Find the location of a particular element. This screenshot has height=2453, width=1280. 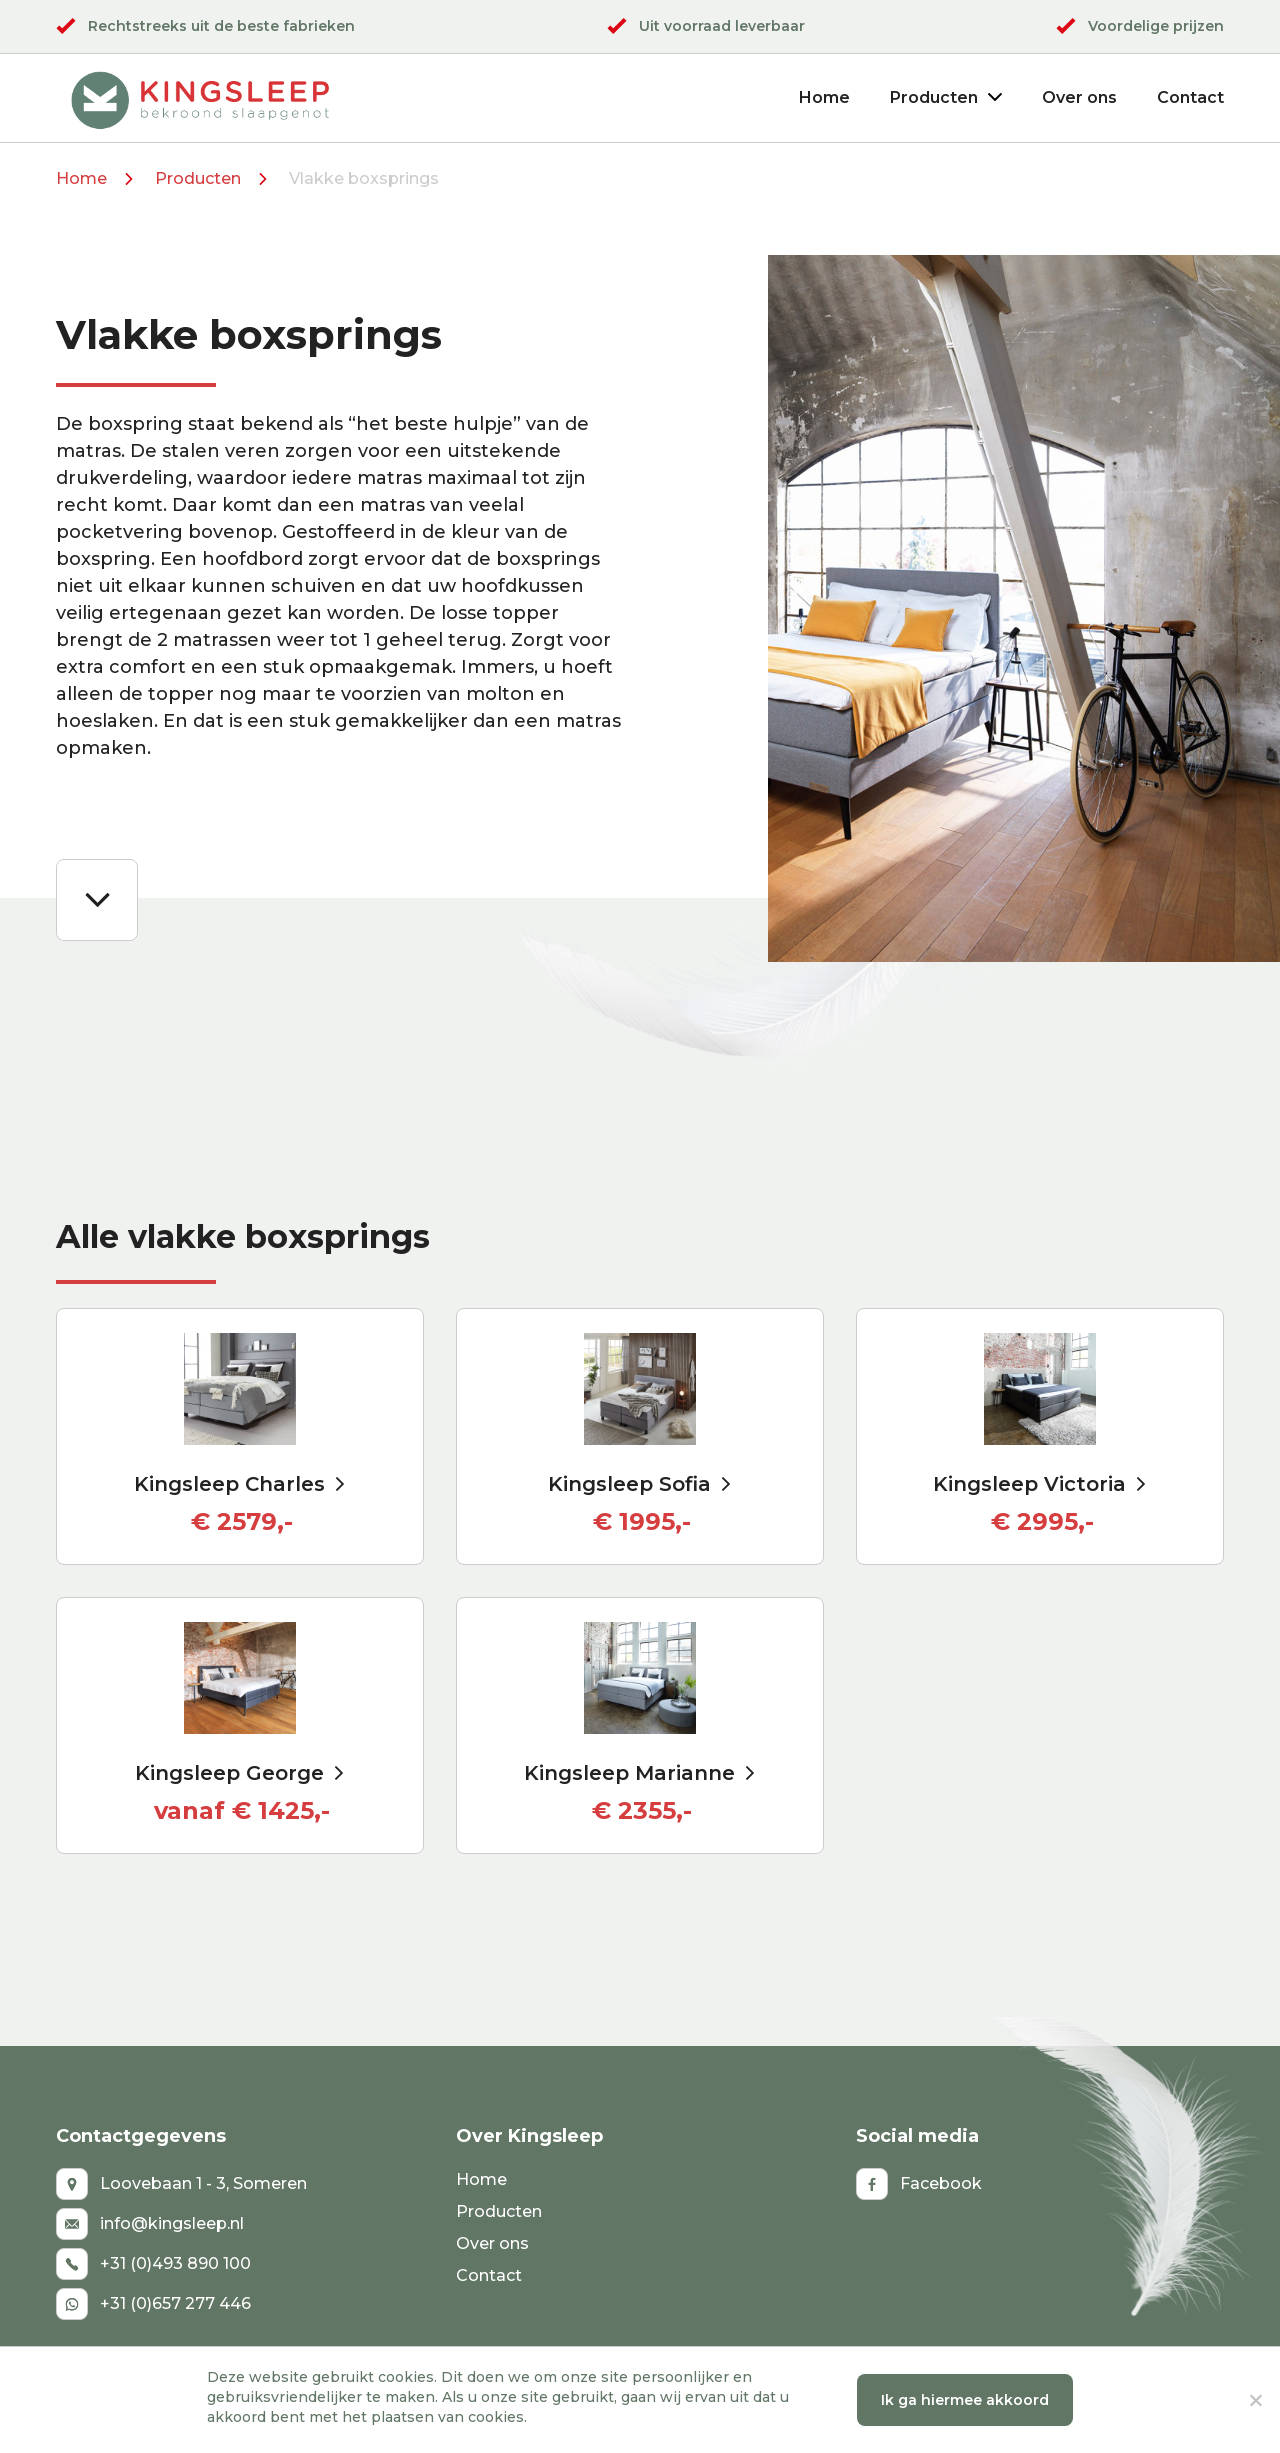

Facebook is located at coordinates (919, 2184).